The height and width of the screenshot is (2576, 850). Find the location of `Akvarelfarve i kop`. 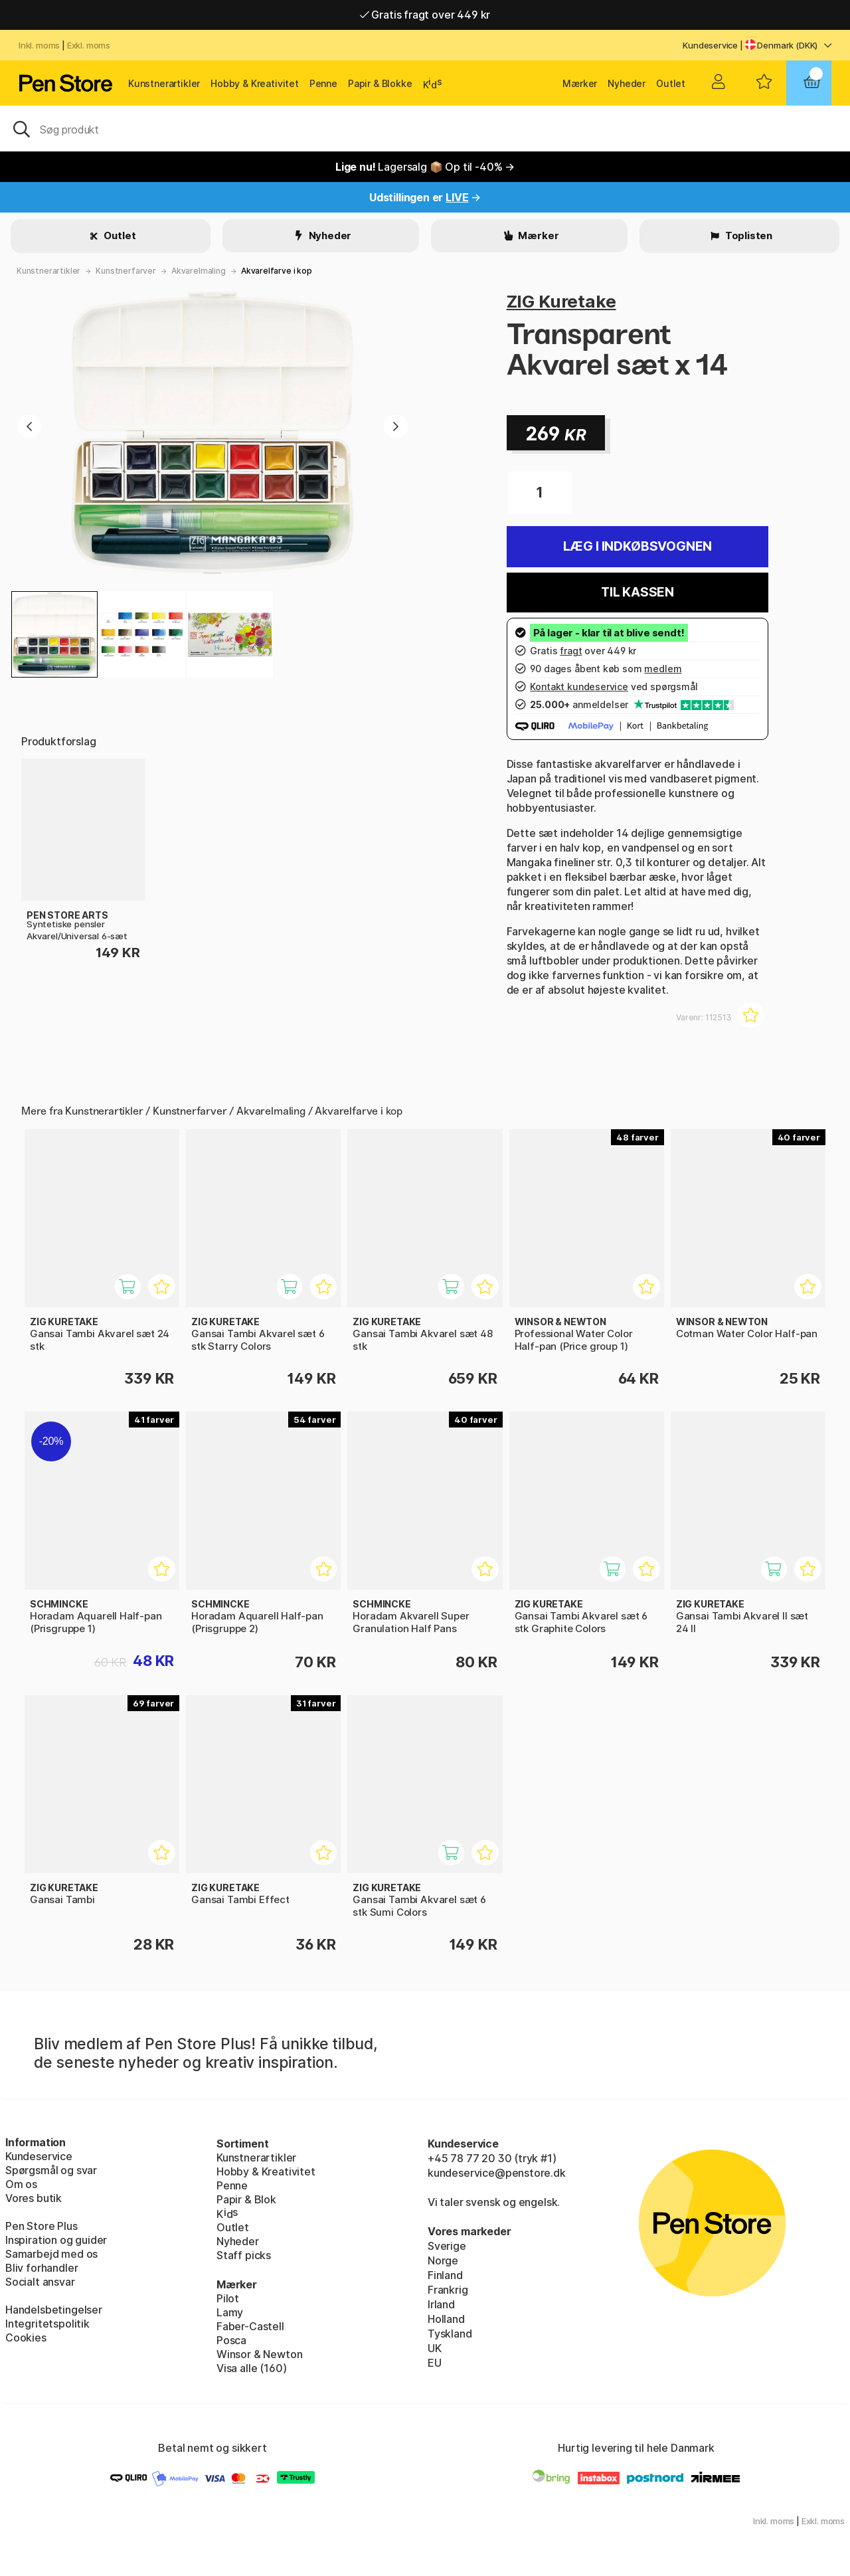

Akvarelfarve i kop is located at coordinates (276, 271).